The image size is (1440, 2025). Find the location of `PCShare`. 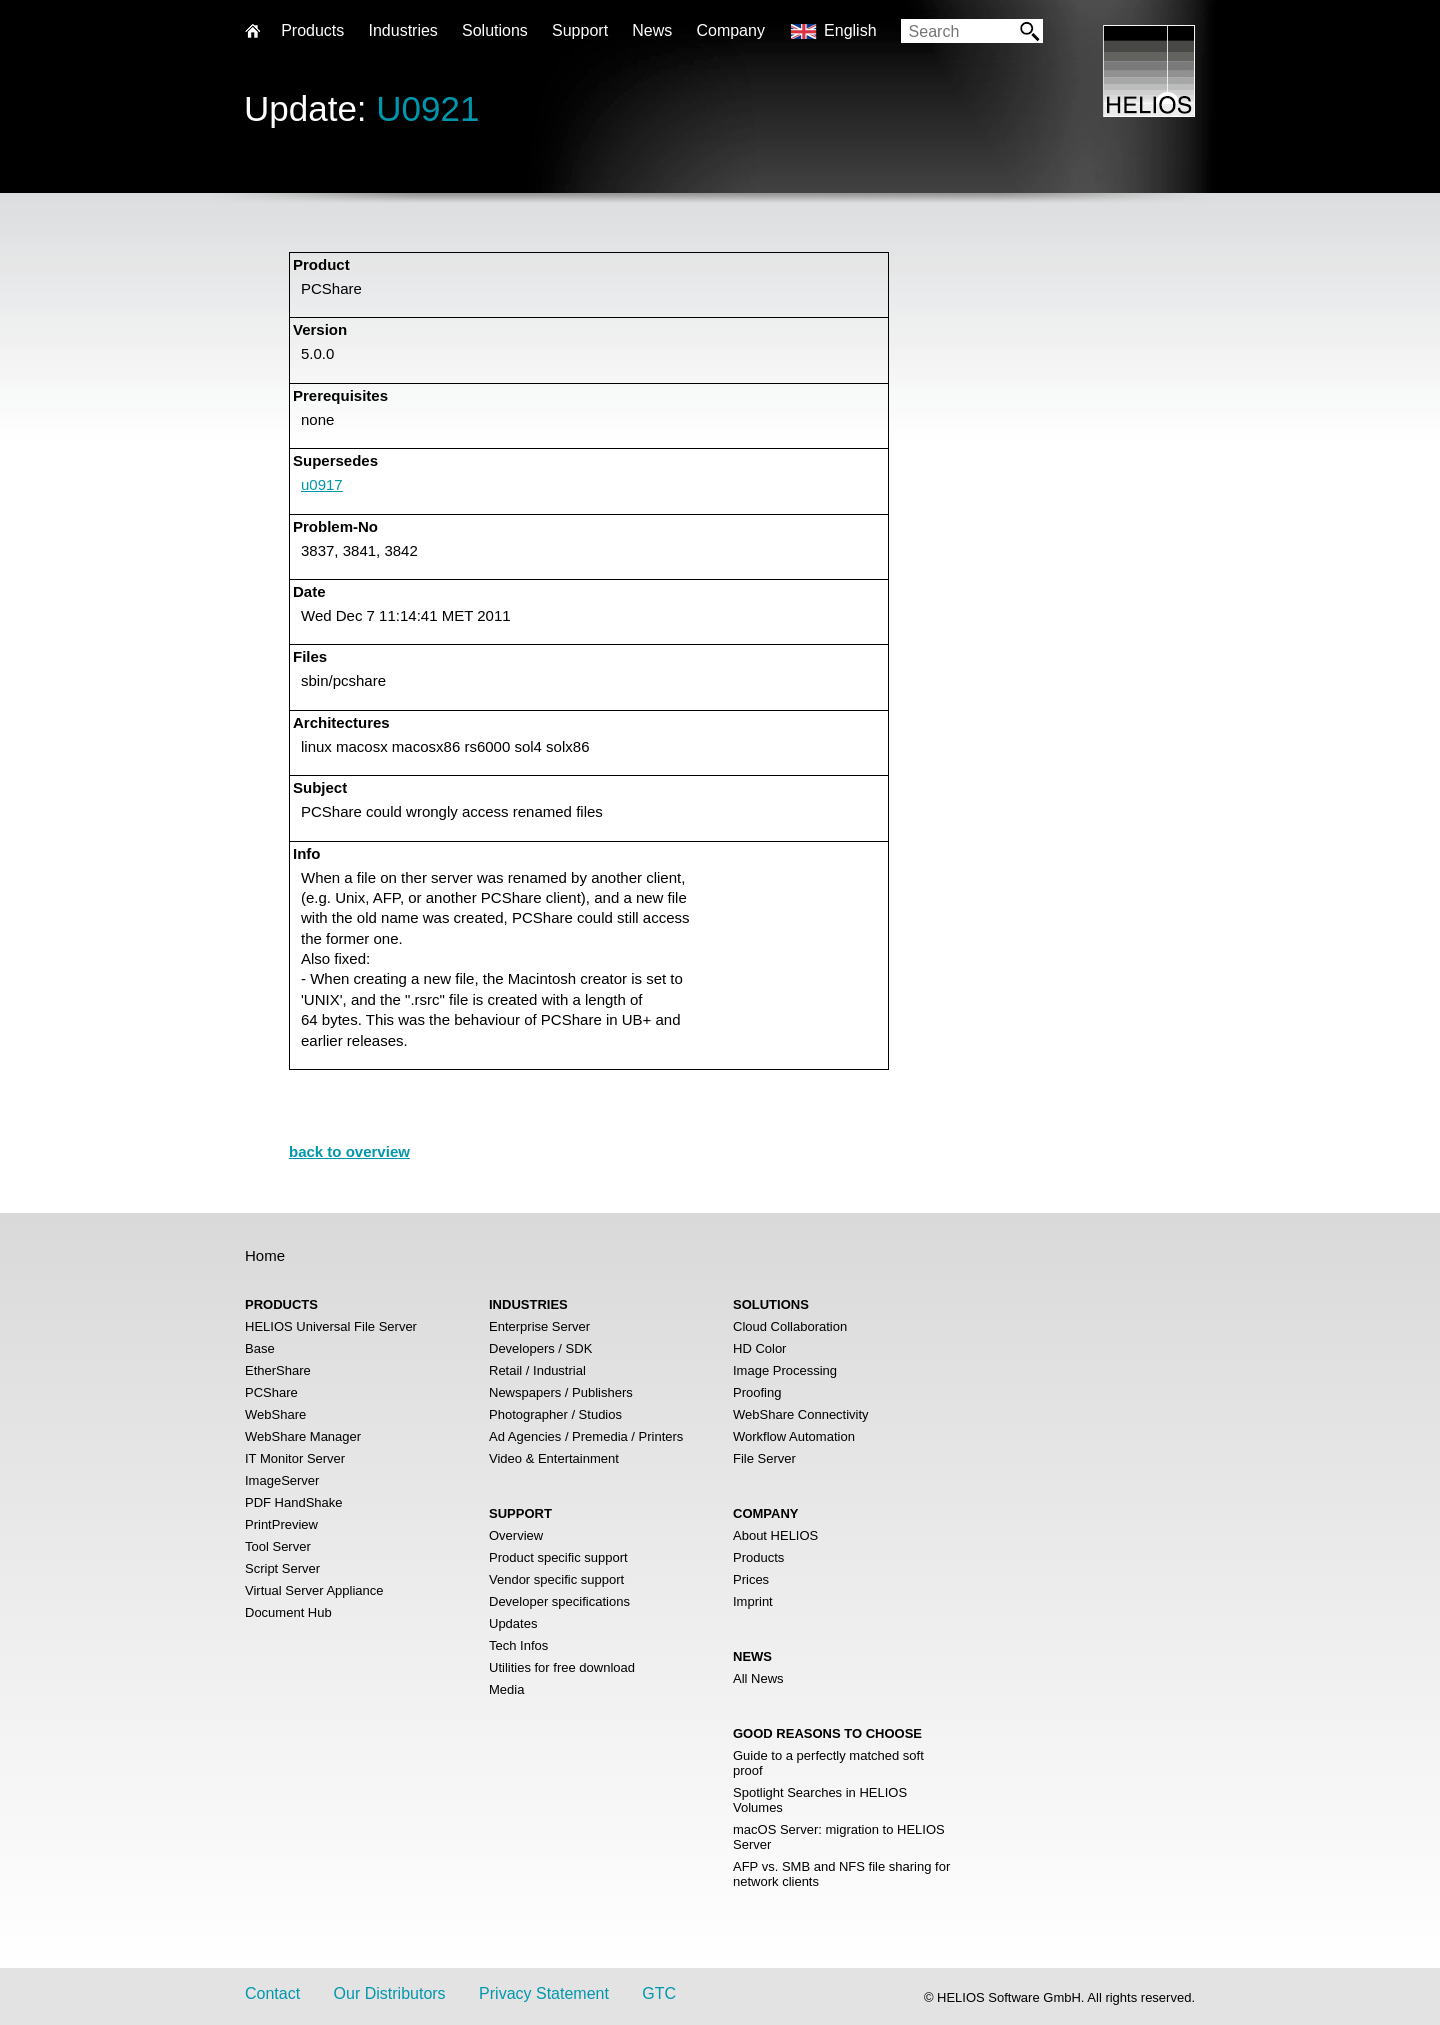

PCShare is located at coordinates (271, 1392).